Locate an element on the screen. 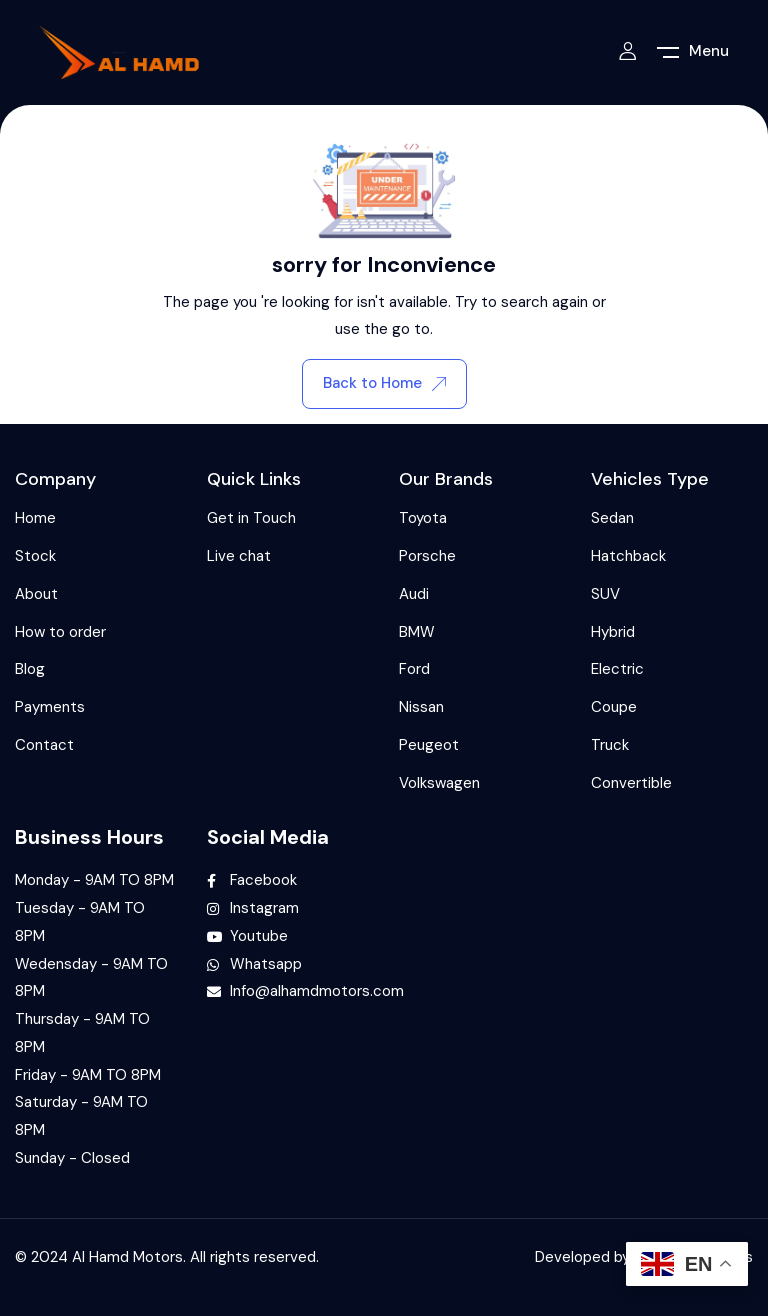 The image size is (768, 1316). Back to Home is located at coordinates (384, 383).